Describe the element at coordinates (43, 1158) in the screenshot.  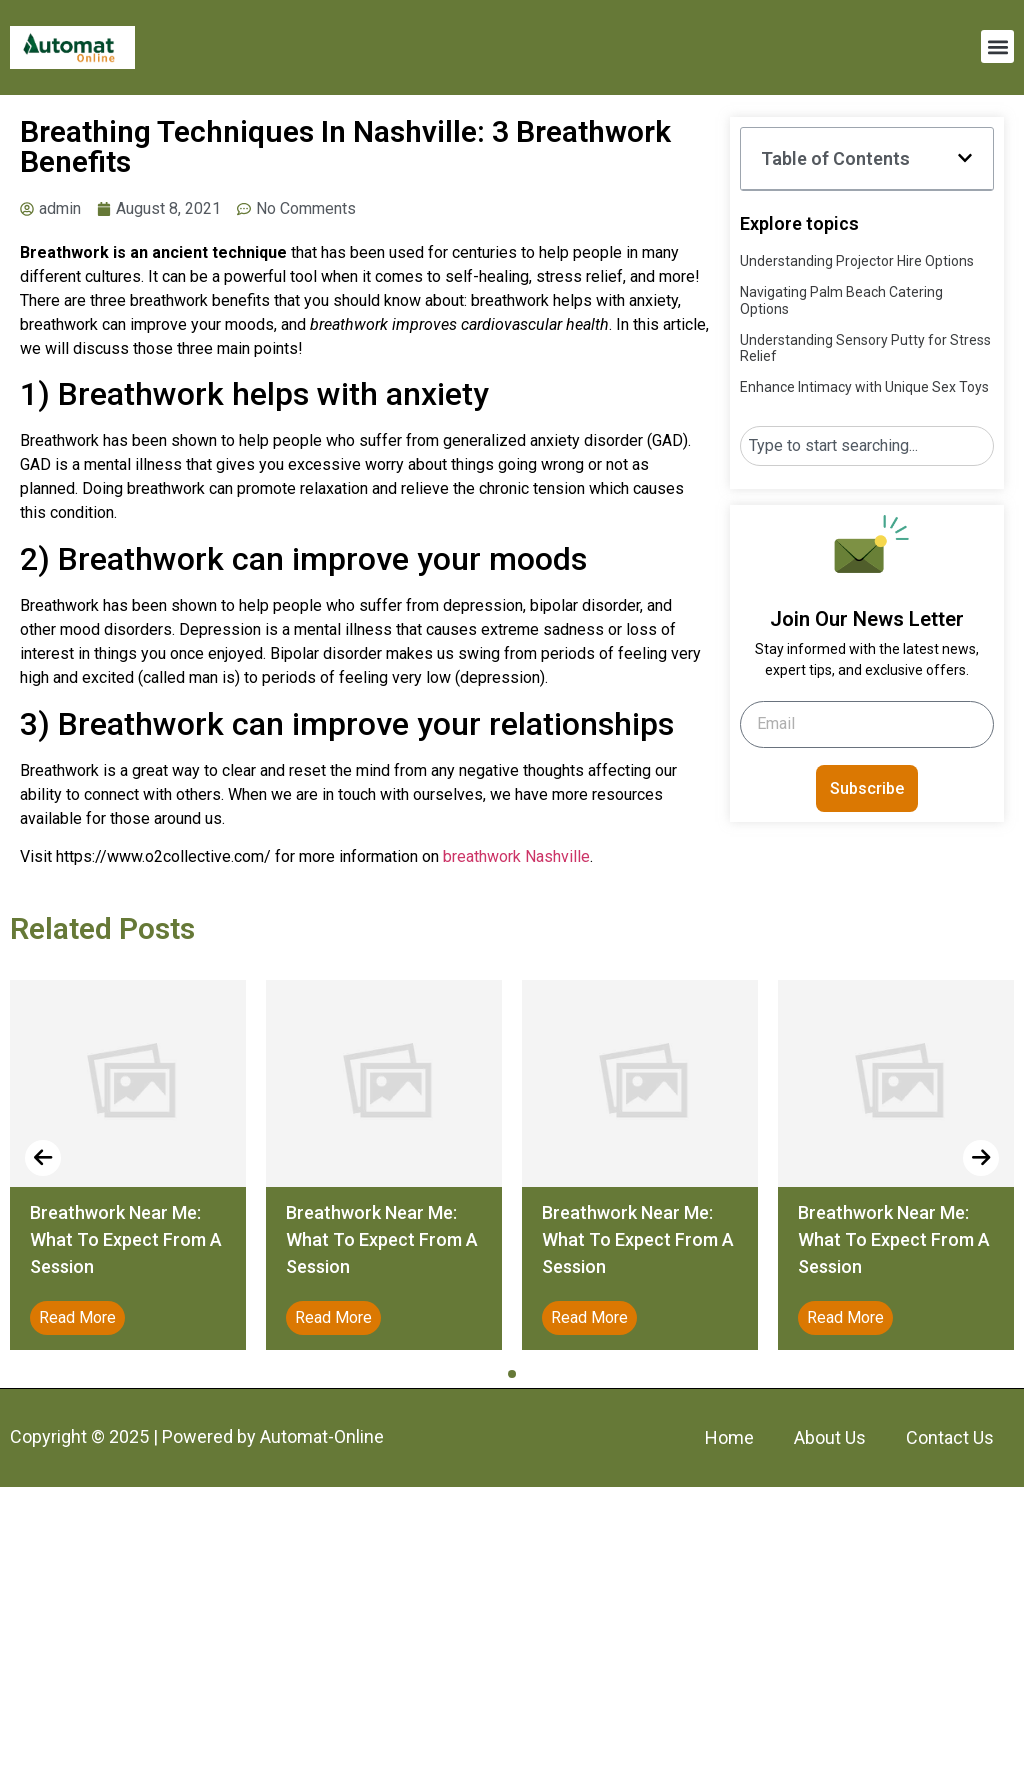
I see `[presentation]` at that location.